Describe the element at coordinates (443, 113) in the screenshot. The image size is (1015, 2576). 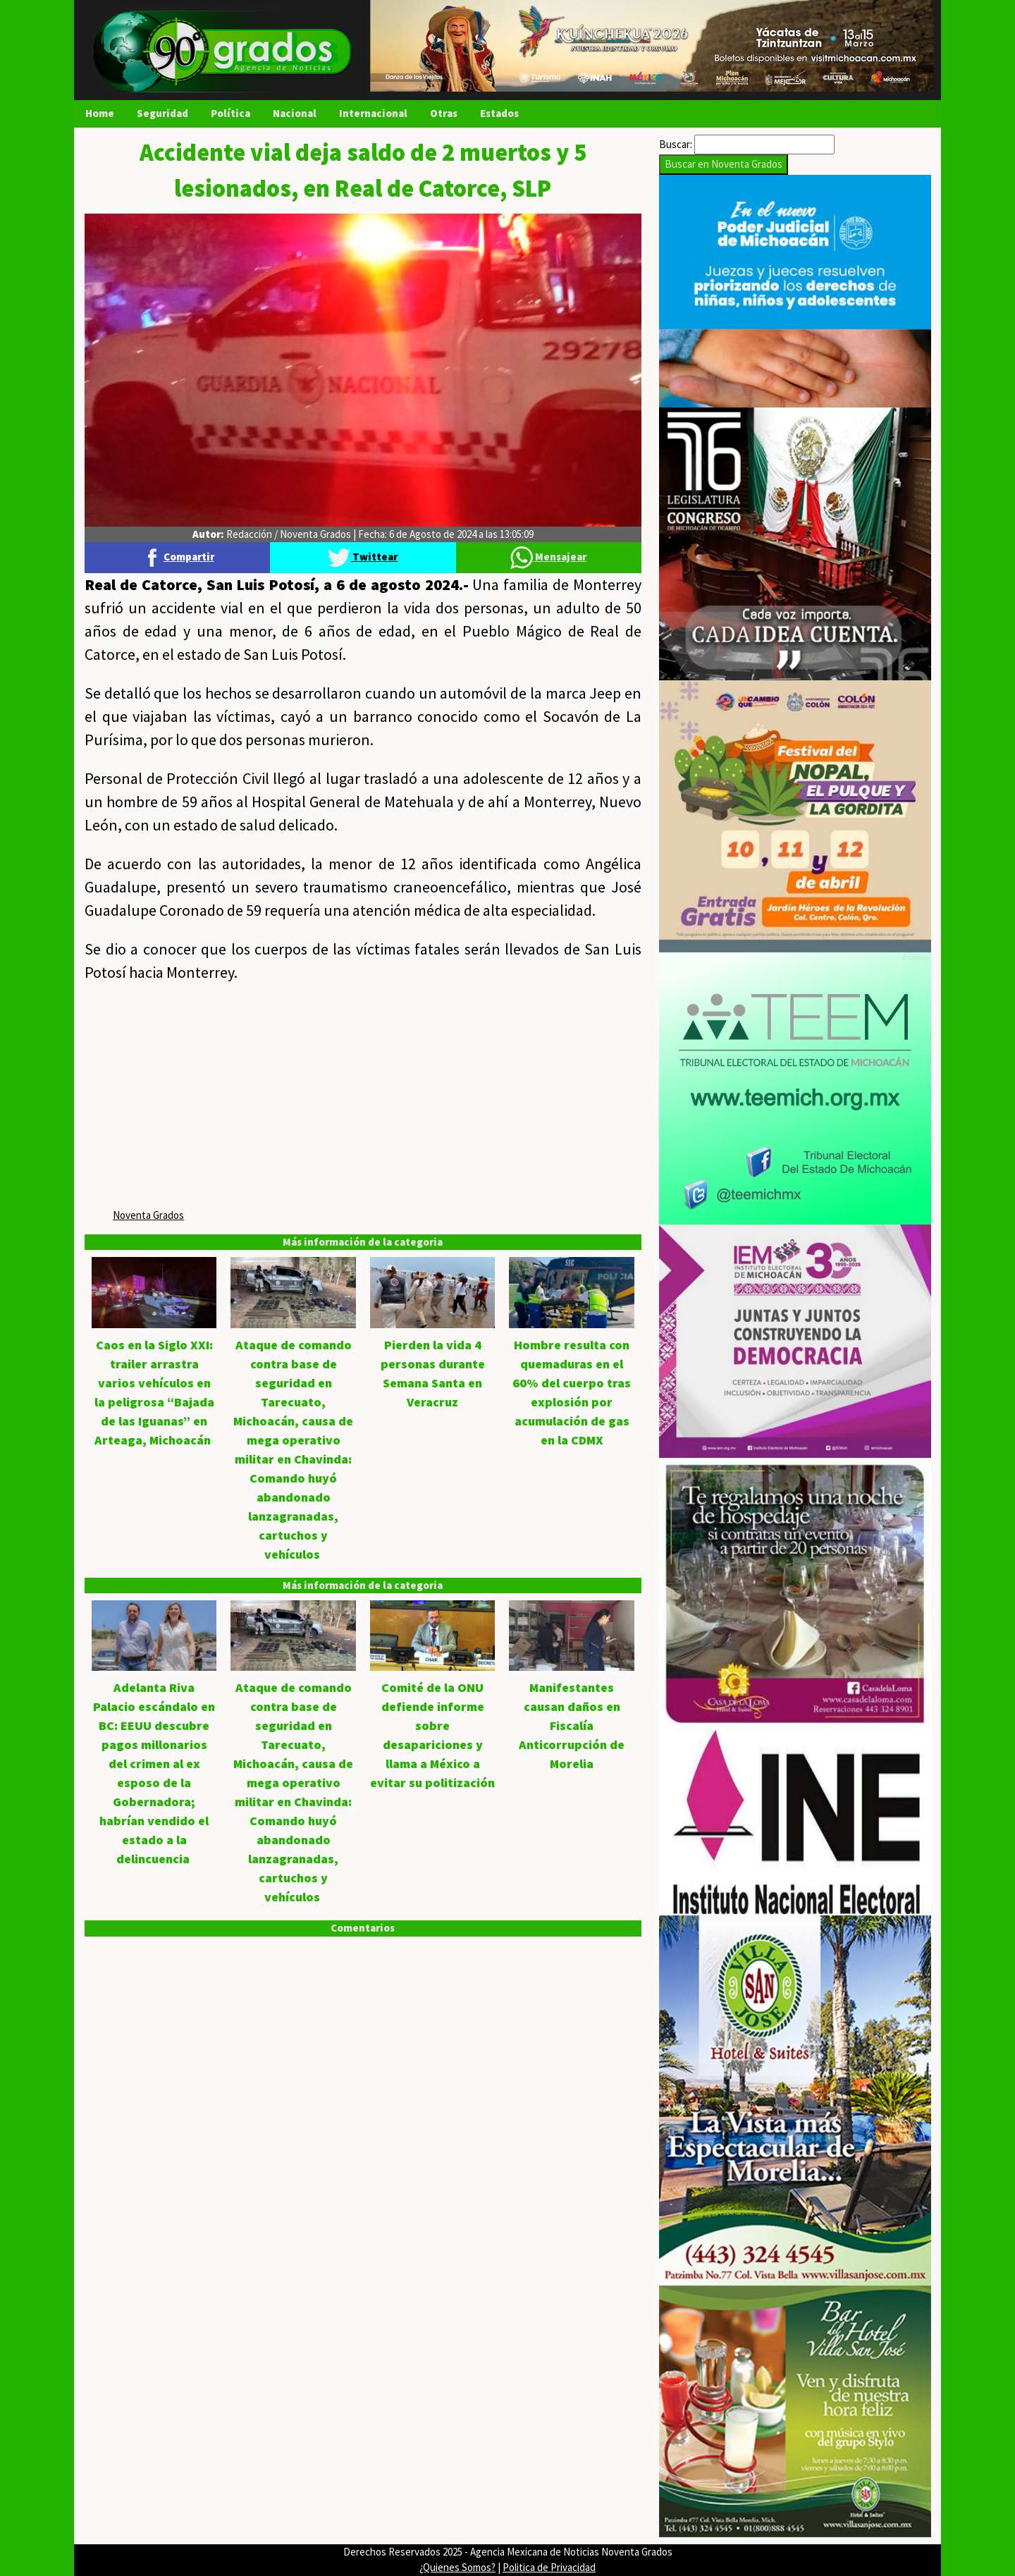
I see `Otras` at that location.